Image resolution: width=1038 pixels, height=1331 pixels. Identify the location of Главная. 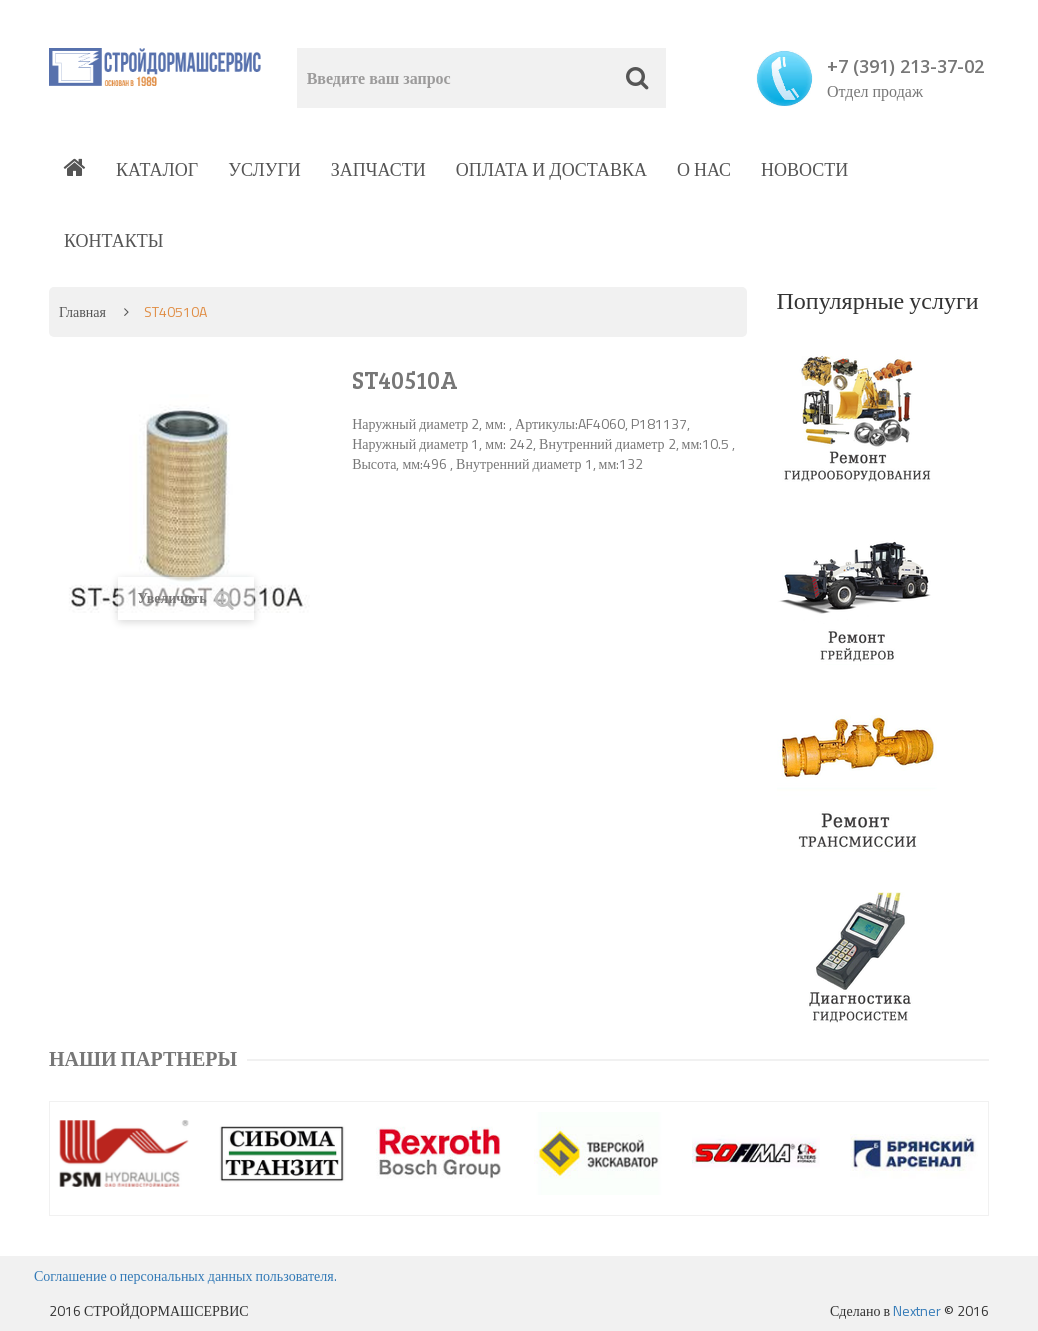
(82, 311).